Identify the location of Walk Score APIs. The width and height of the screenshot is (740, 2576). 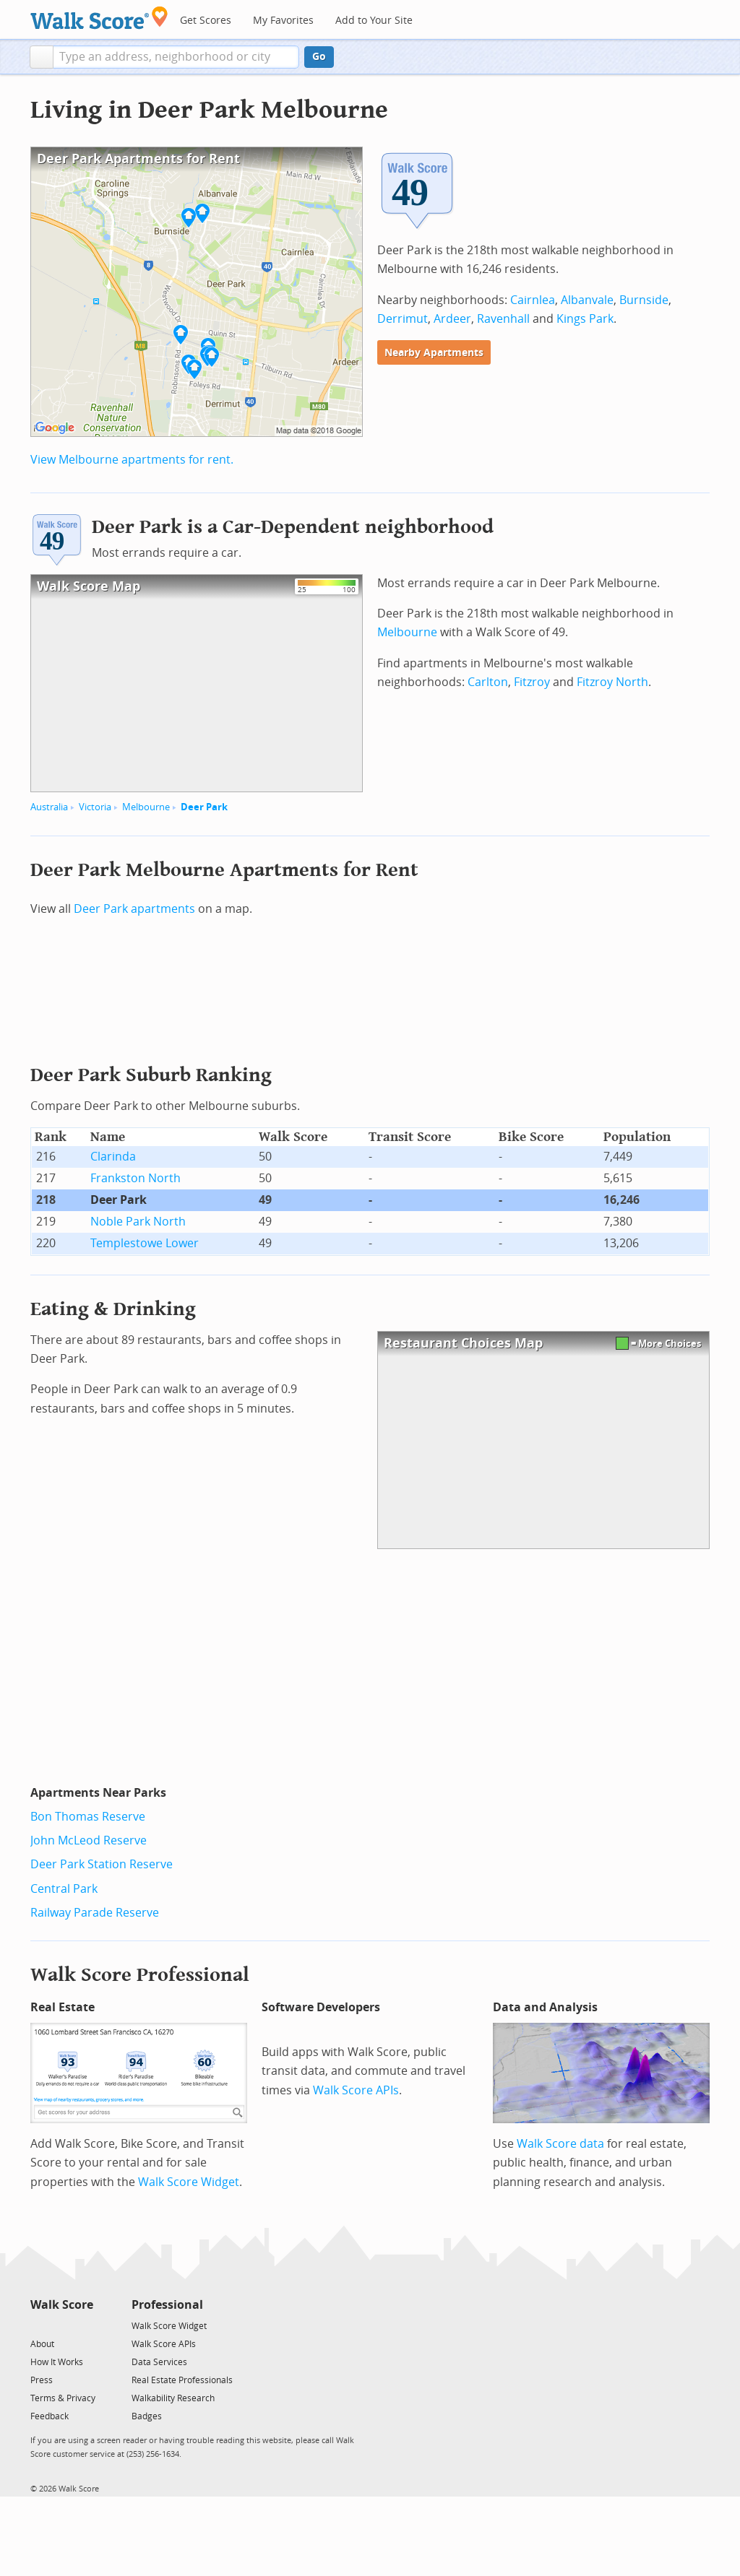
(356, 2090).